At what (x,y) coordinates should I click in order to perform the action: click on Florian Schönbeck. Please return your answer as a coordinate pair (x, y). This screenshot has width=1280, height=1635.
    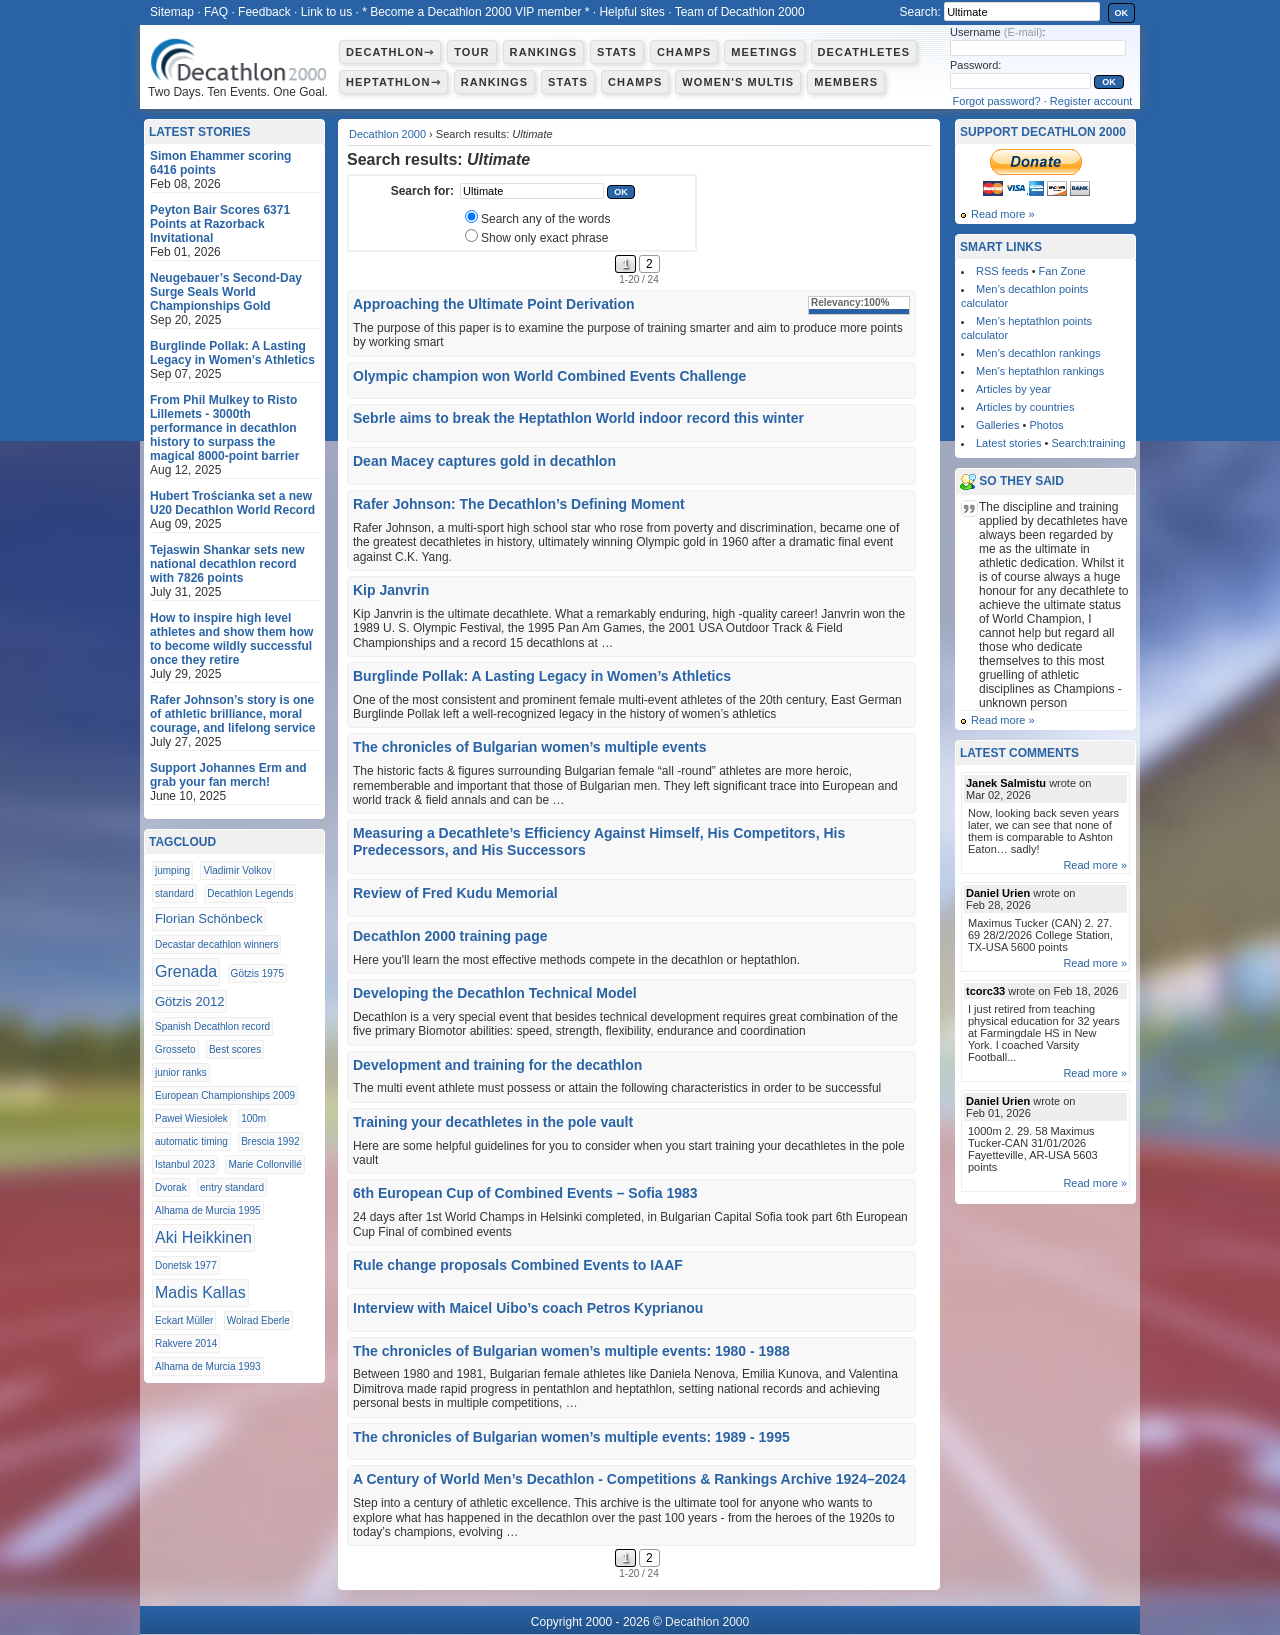
    Looking at the image, I should click on (209, 918).